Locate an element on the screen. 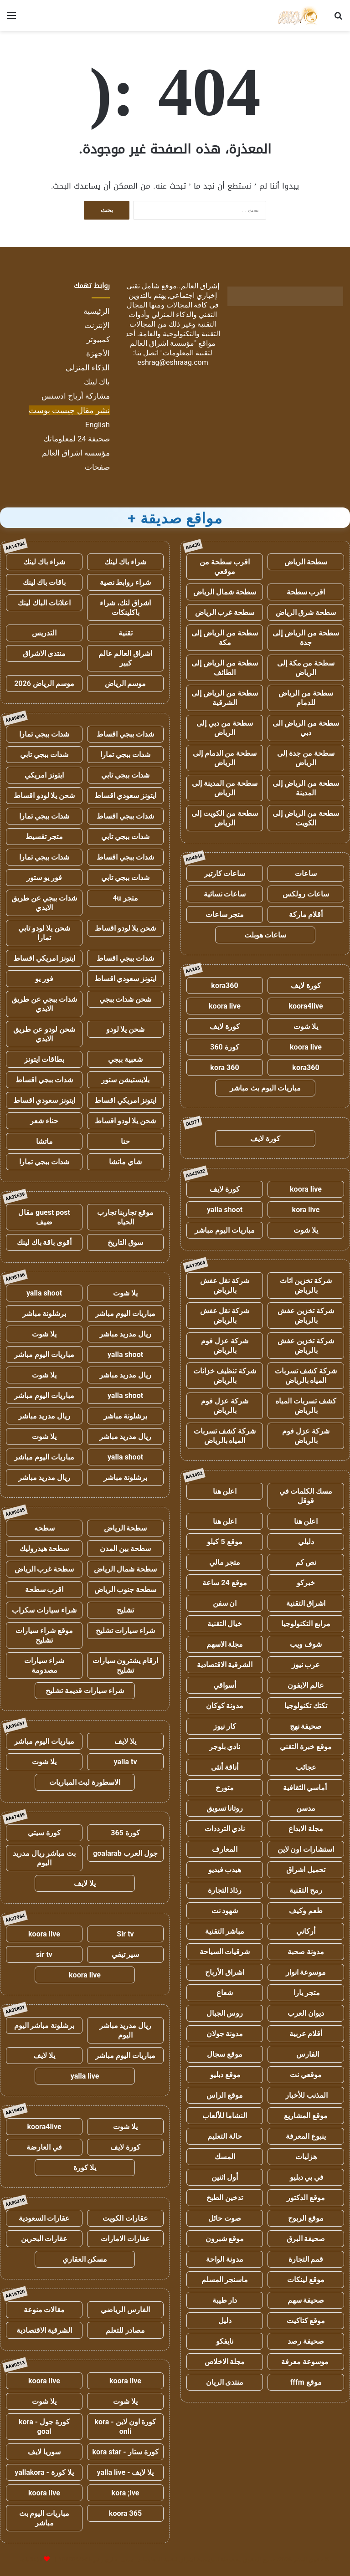  نص كم is located at coordinates (306, 1562).